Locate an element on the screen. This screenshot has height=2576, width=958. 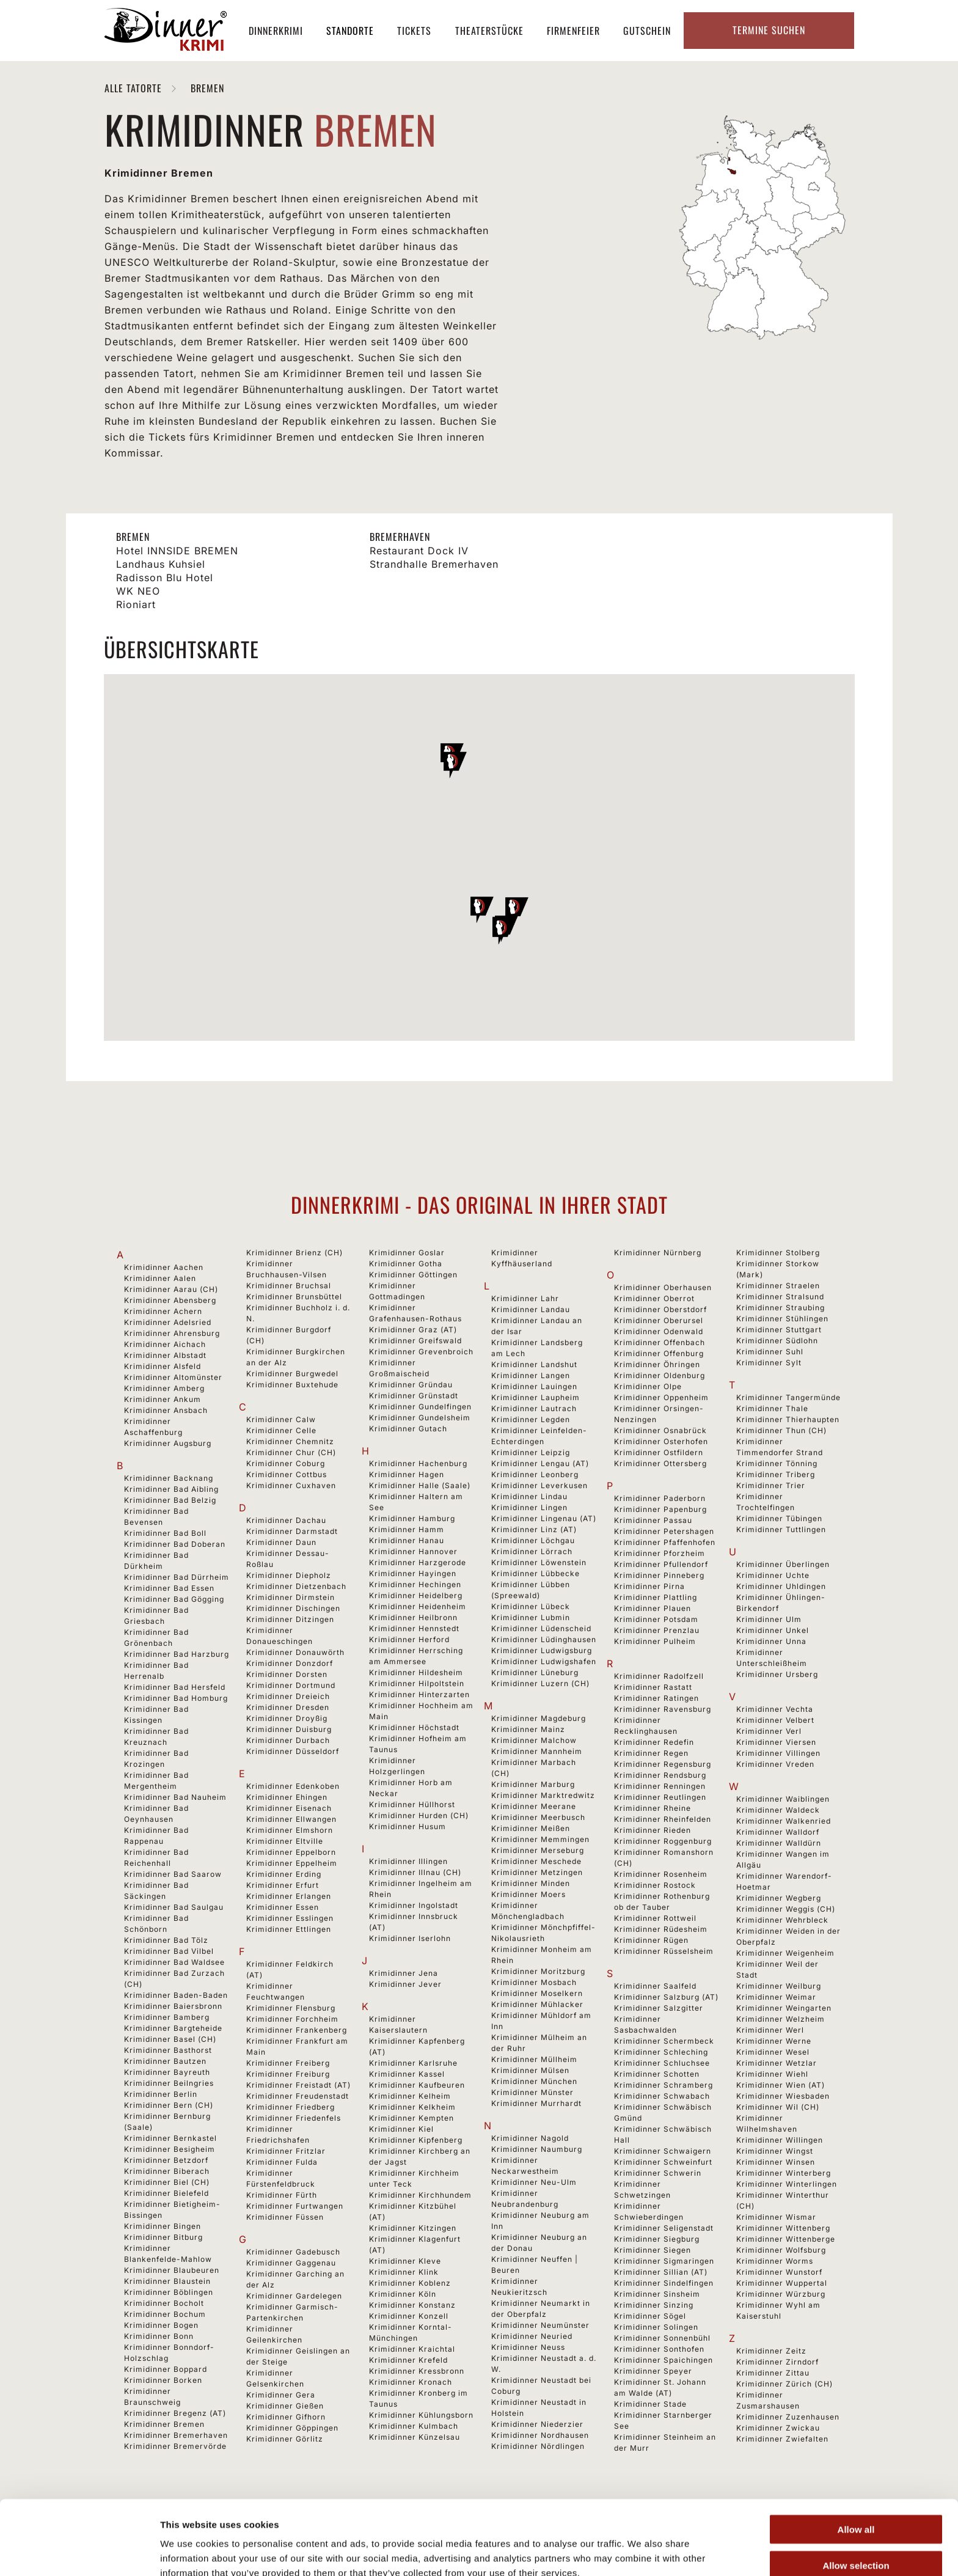
Krimidinner Schleching is located at coordinates (661, 2052).